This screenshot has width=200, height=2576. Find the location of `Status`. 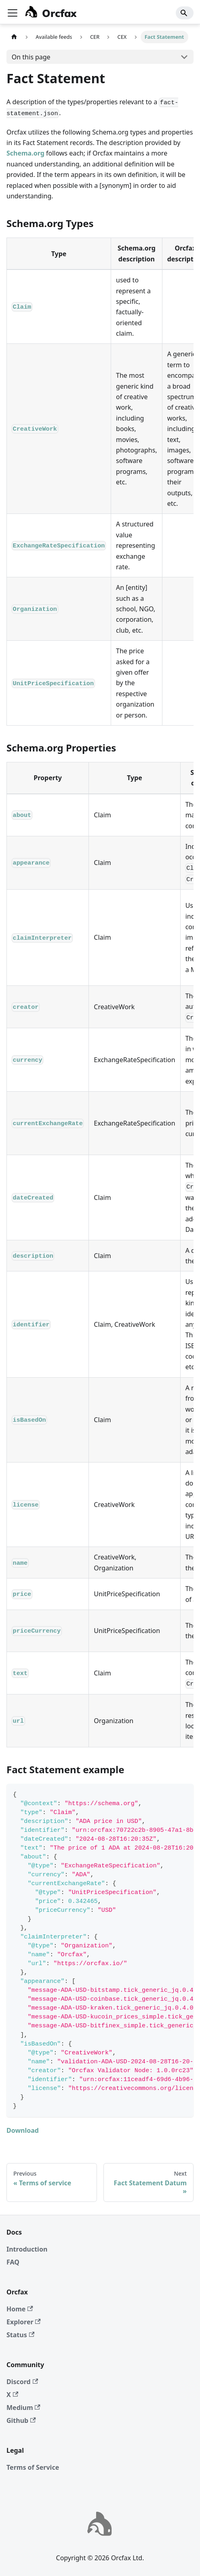

Status is located at coordinates (20, 2334).